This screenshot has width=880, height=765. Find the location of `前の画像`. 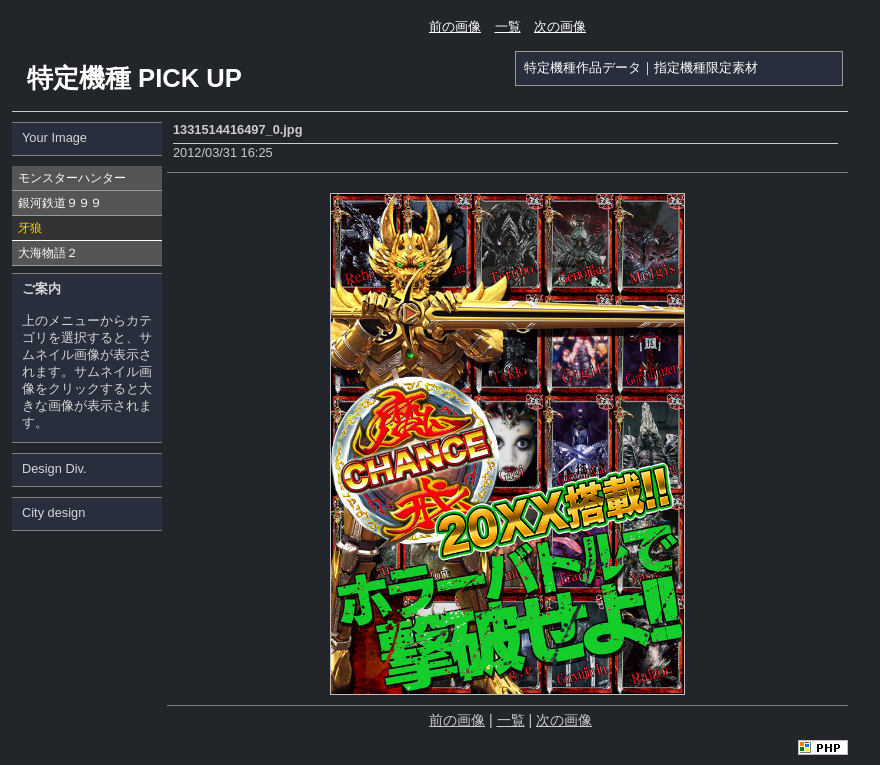

前の画像 is located at coordinates (455, 26).